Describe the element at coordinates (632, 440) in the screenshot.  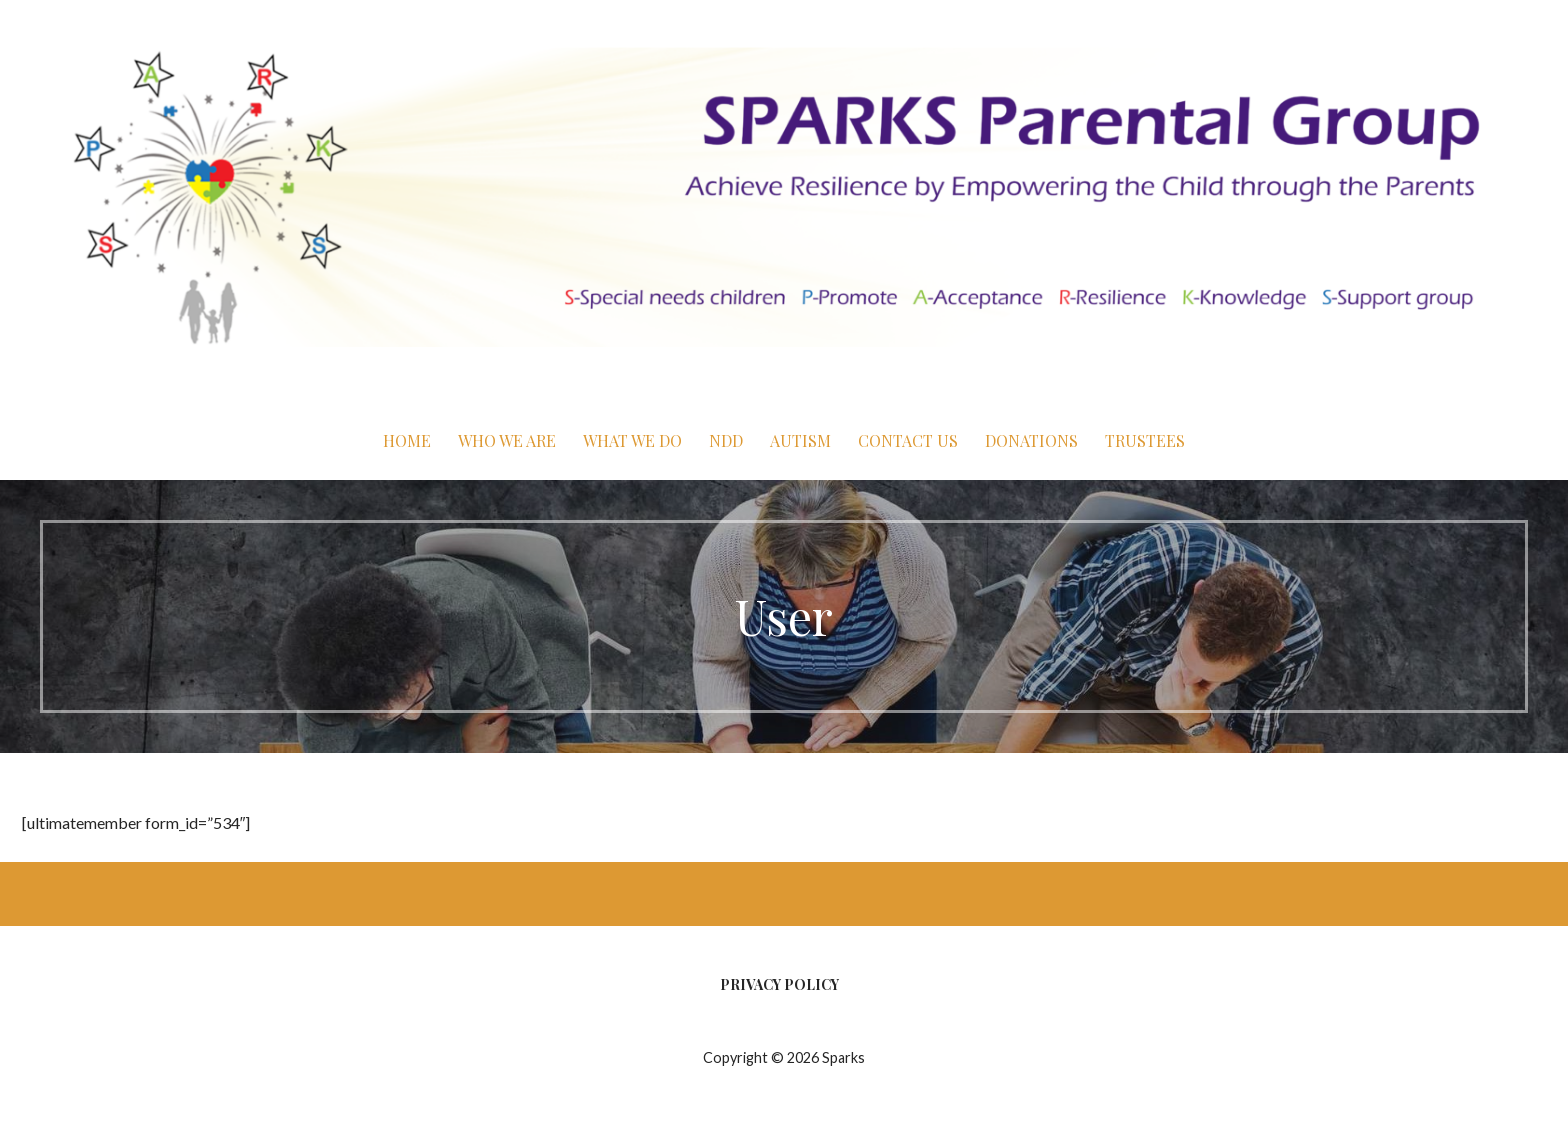
I see `What We Do` at that location.